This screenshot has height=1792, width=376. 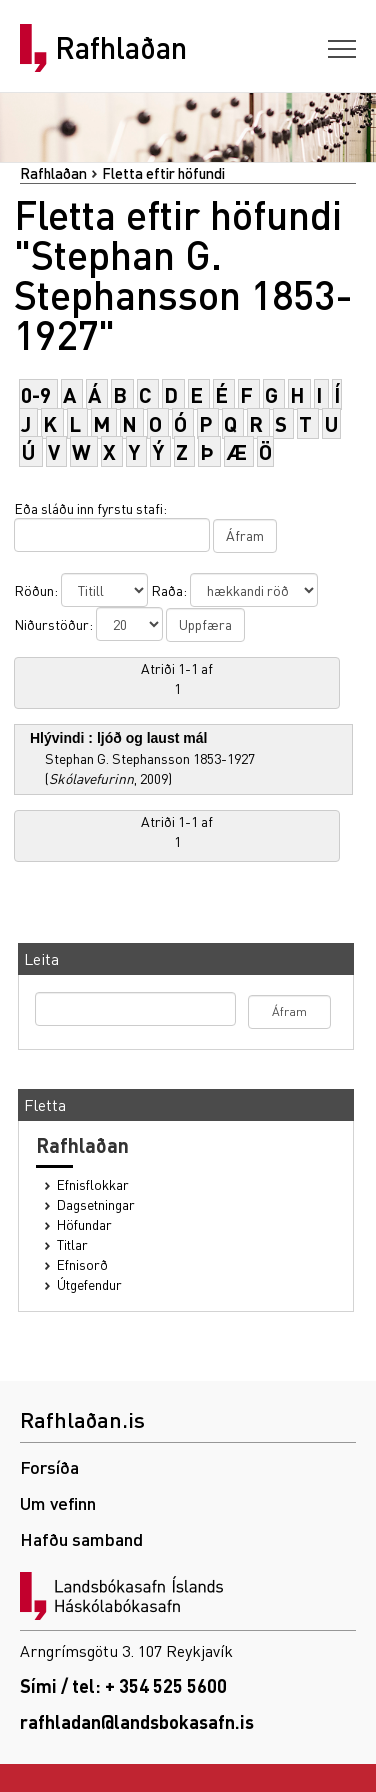 I want to click on Dagsetningar, so click(x=96, y=1204).